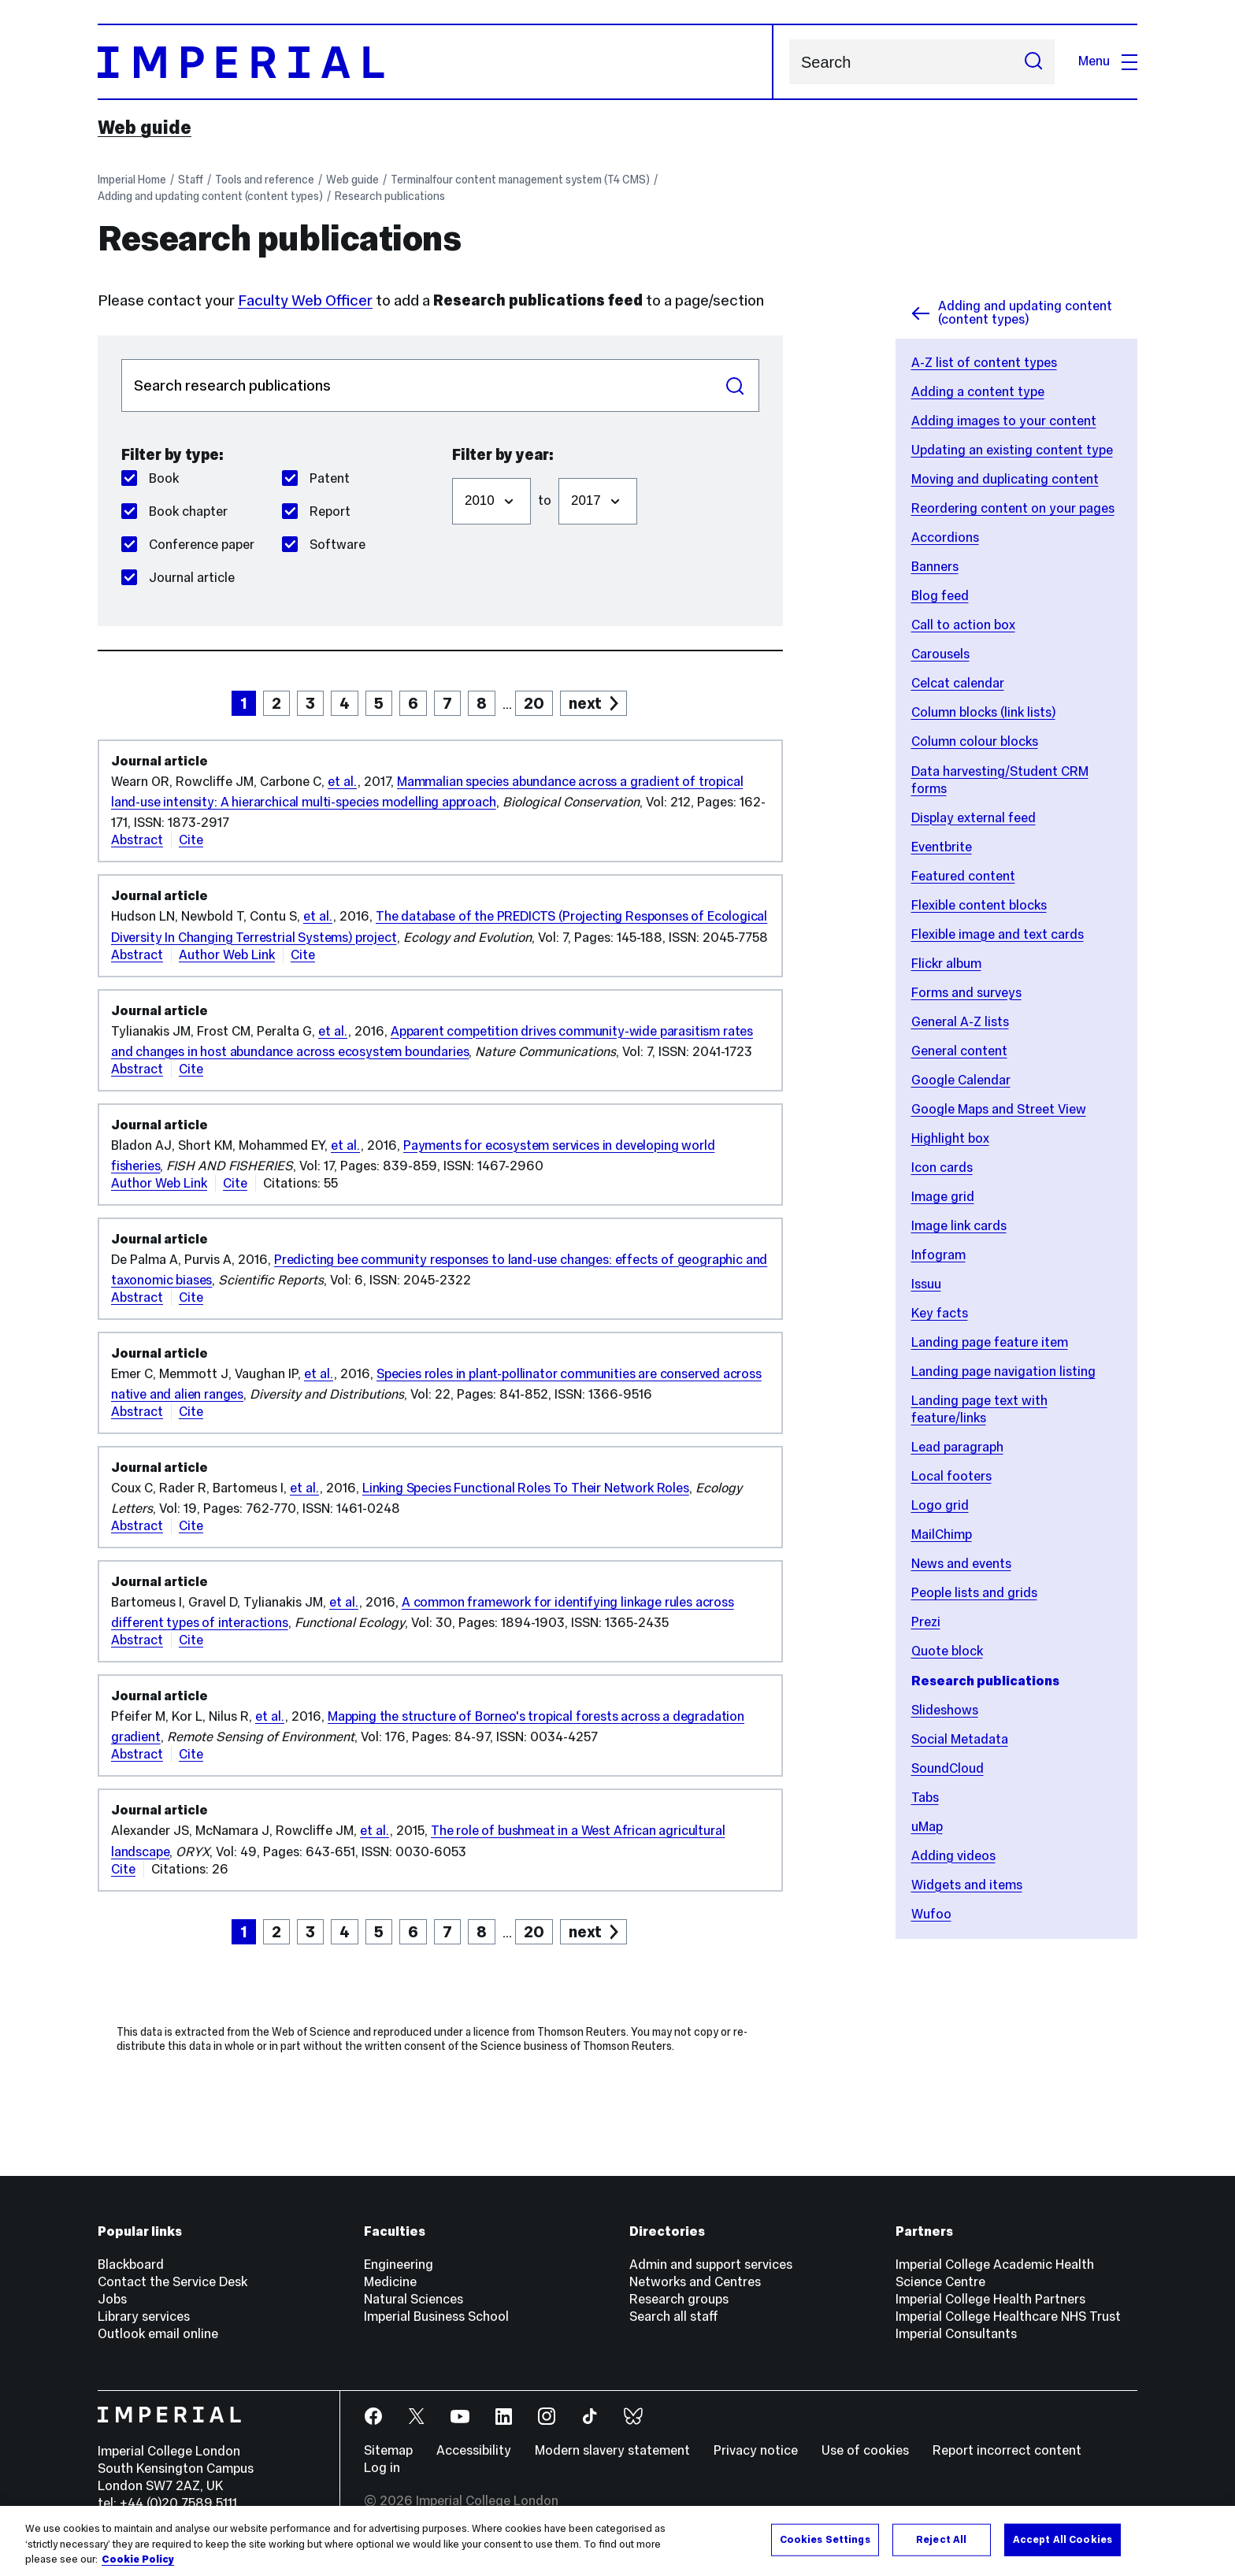 This screenshot has width=1235, height=2576. Describe the element at coordinates (938, 1255) in the screenshot. I see `Infogram` at that location.